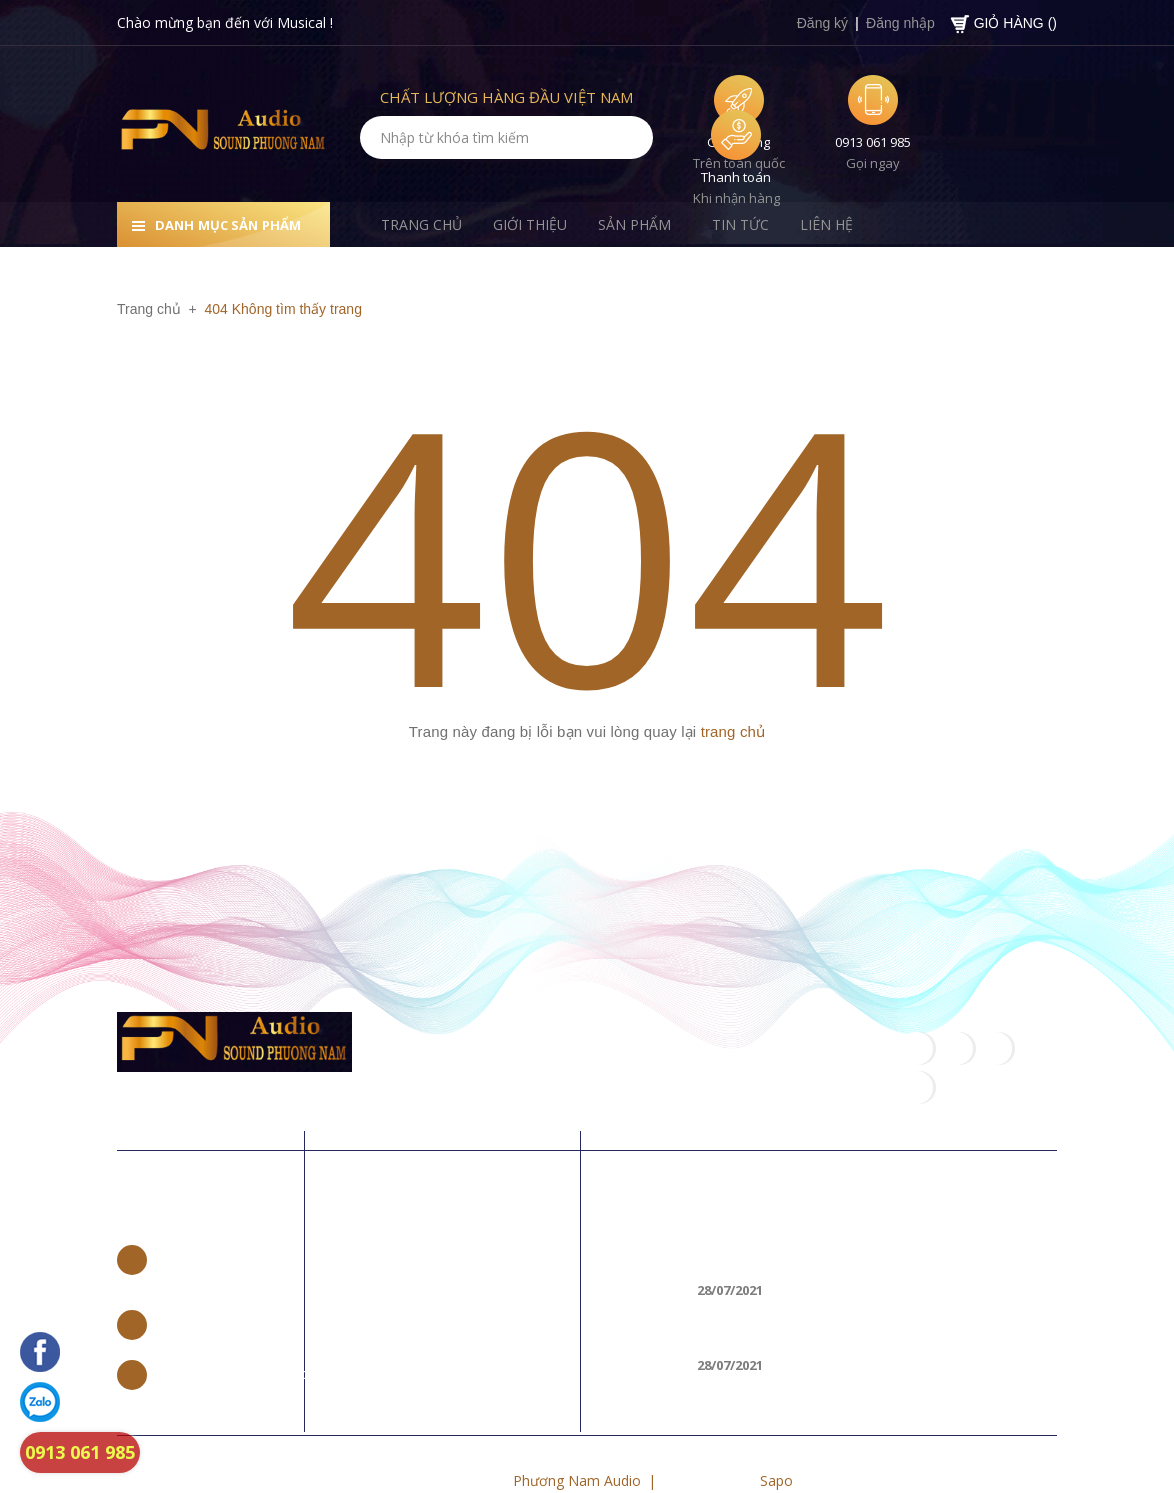 This screenshot has height=1493, width=1174. I want to click on Sapo, so click(776, 1440).